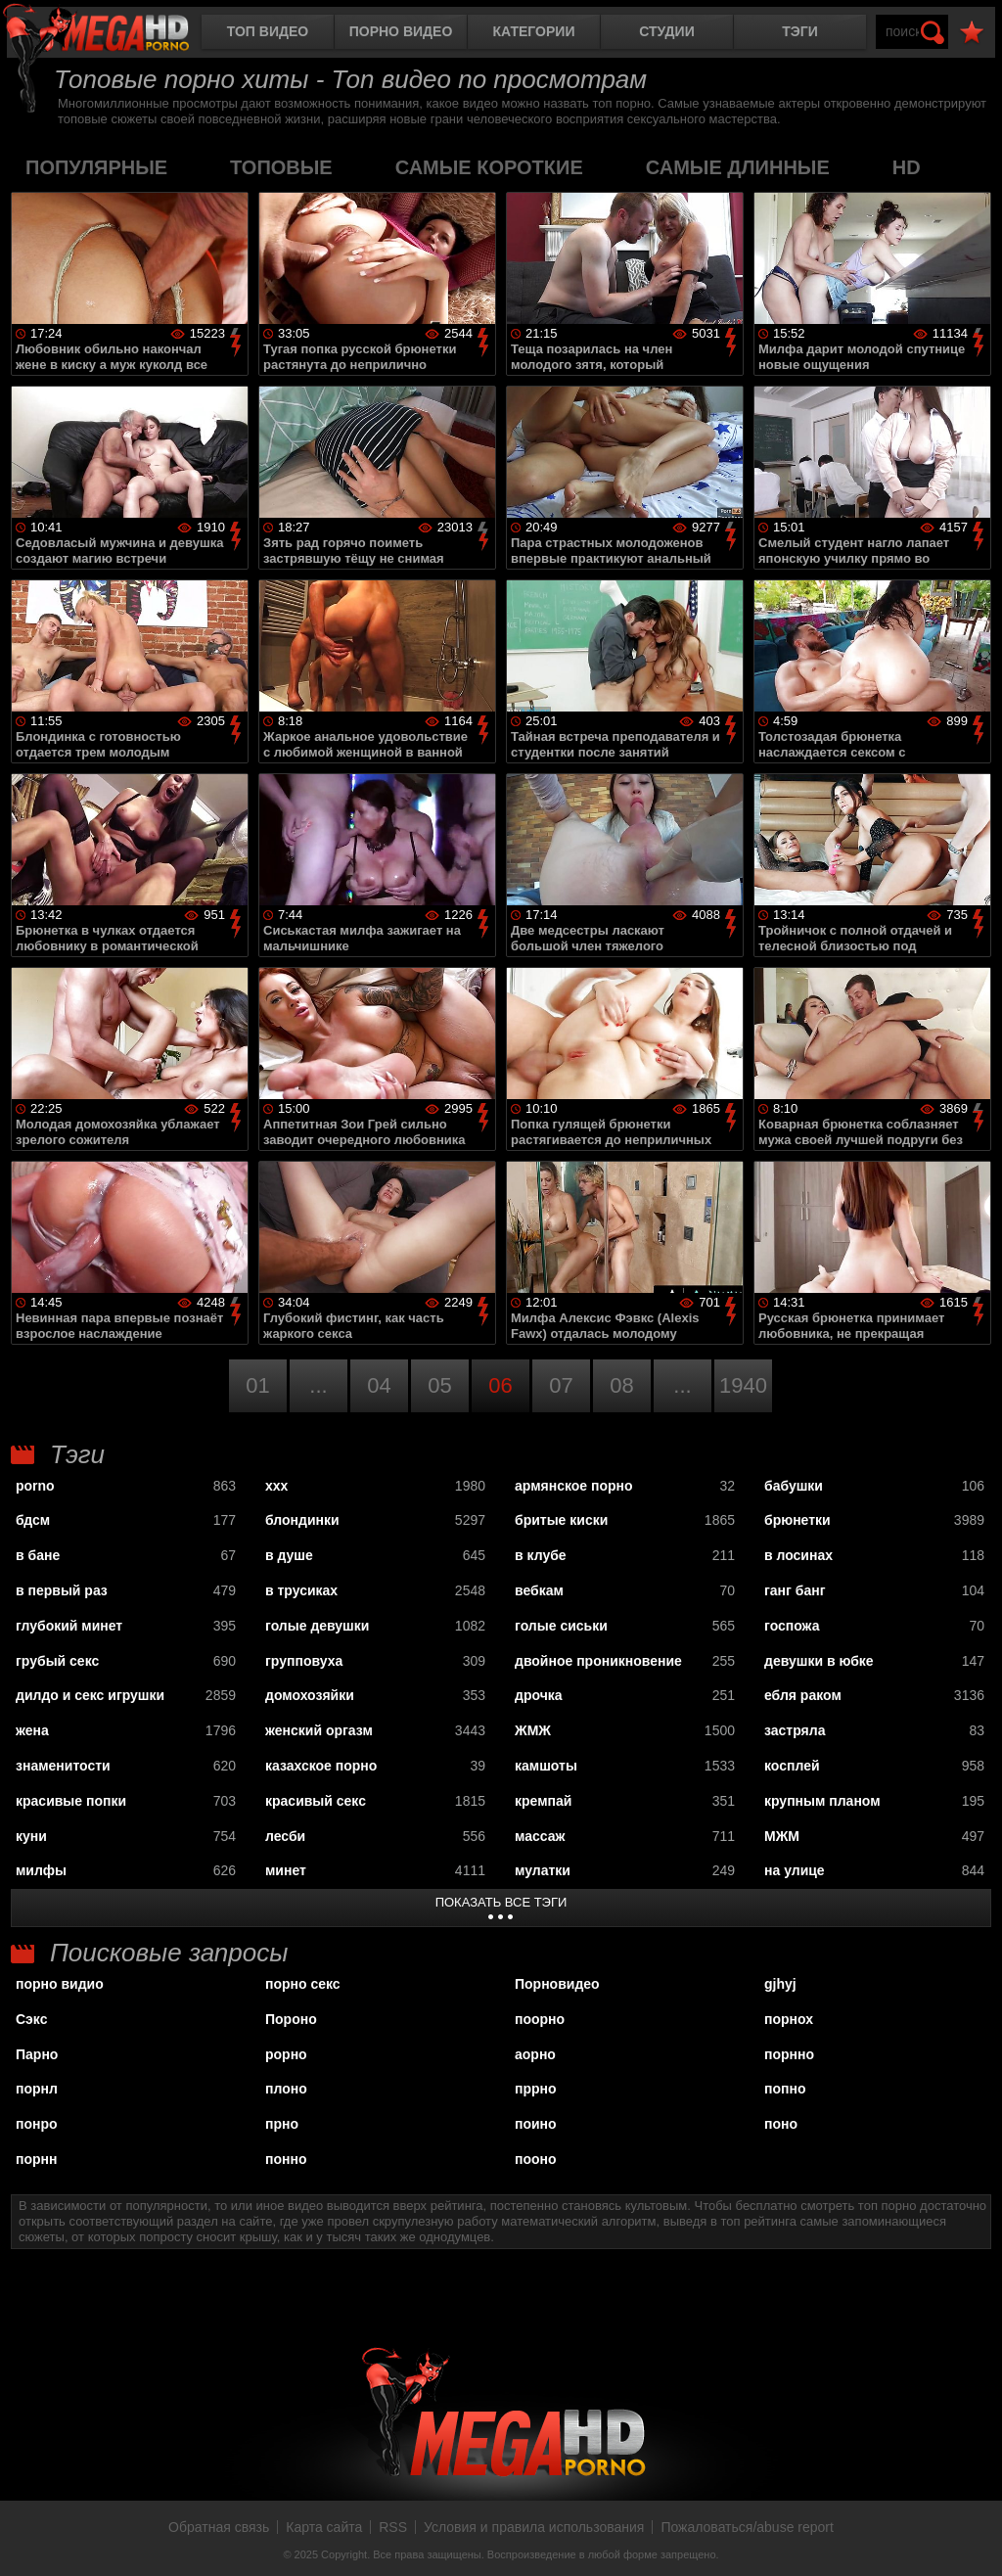  I want to click on Условия и правила использования, so click(534, 2527).